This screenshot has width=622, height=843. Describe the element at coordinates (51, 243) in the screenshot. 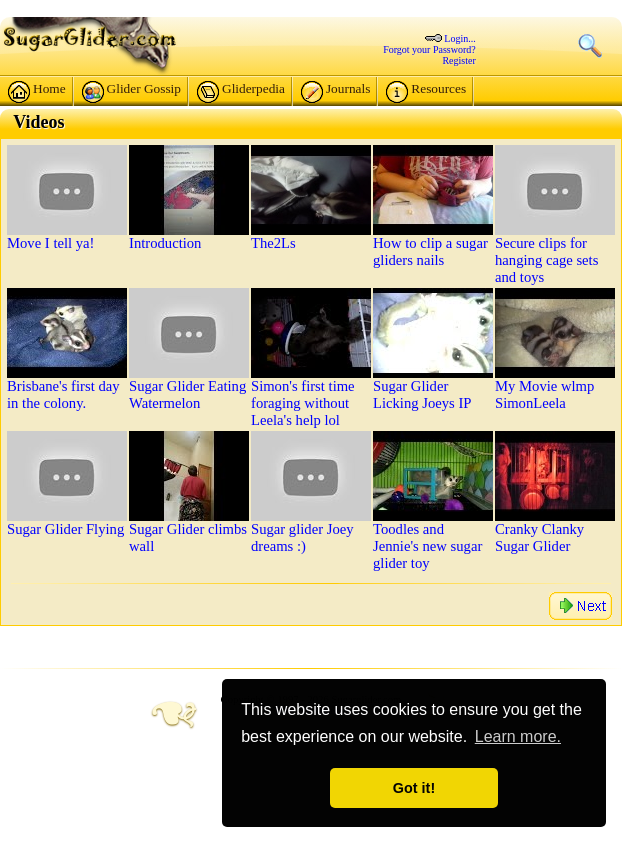

I see `Move I tell ya!` at that location.